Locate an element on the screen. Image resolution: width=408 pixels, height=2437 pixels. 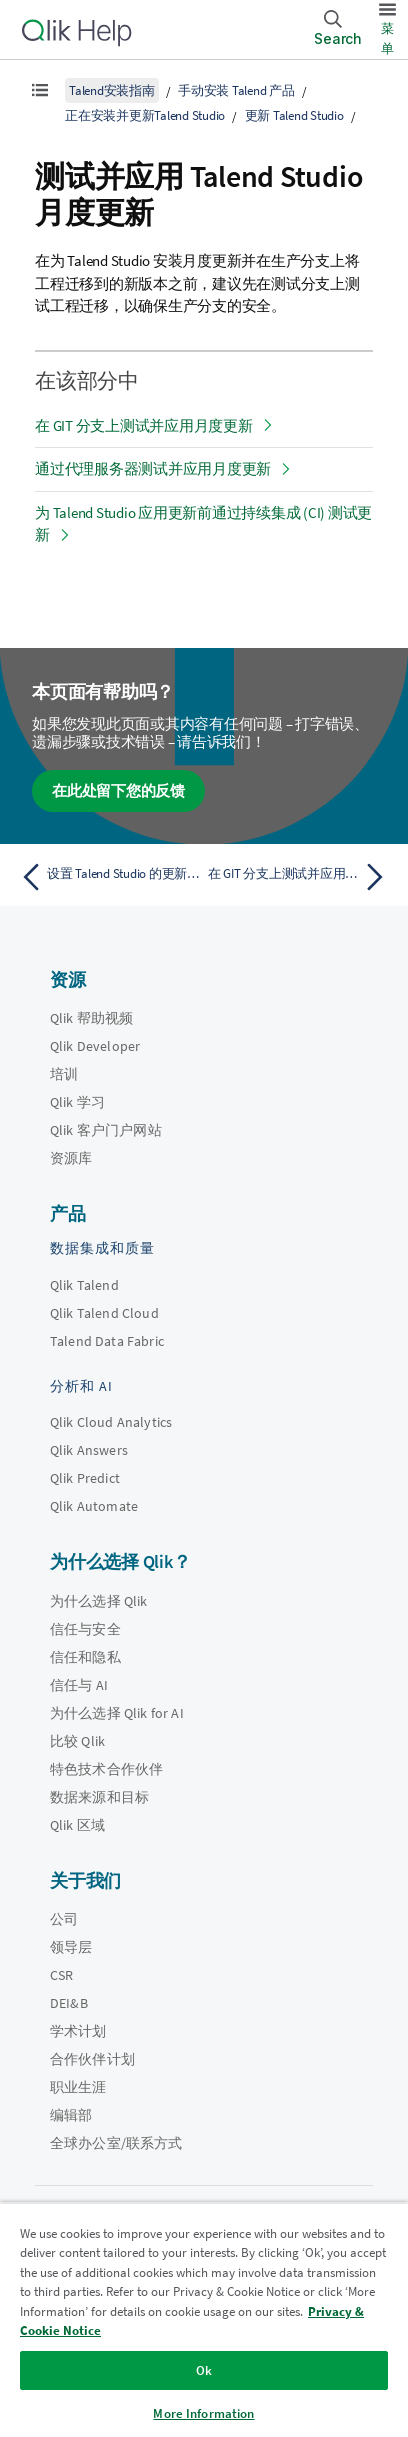
Talend安装指南 is located at coordinates (112, 90).